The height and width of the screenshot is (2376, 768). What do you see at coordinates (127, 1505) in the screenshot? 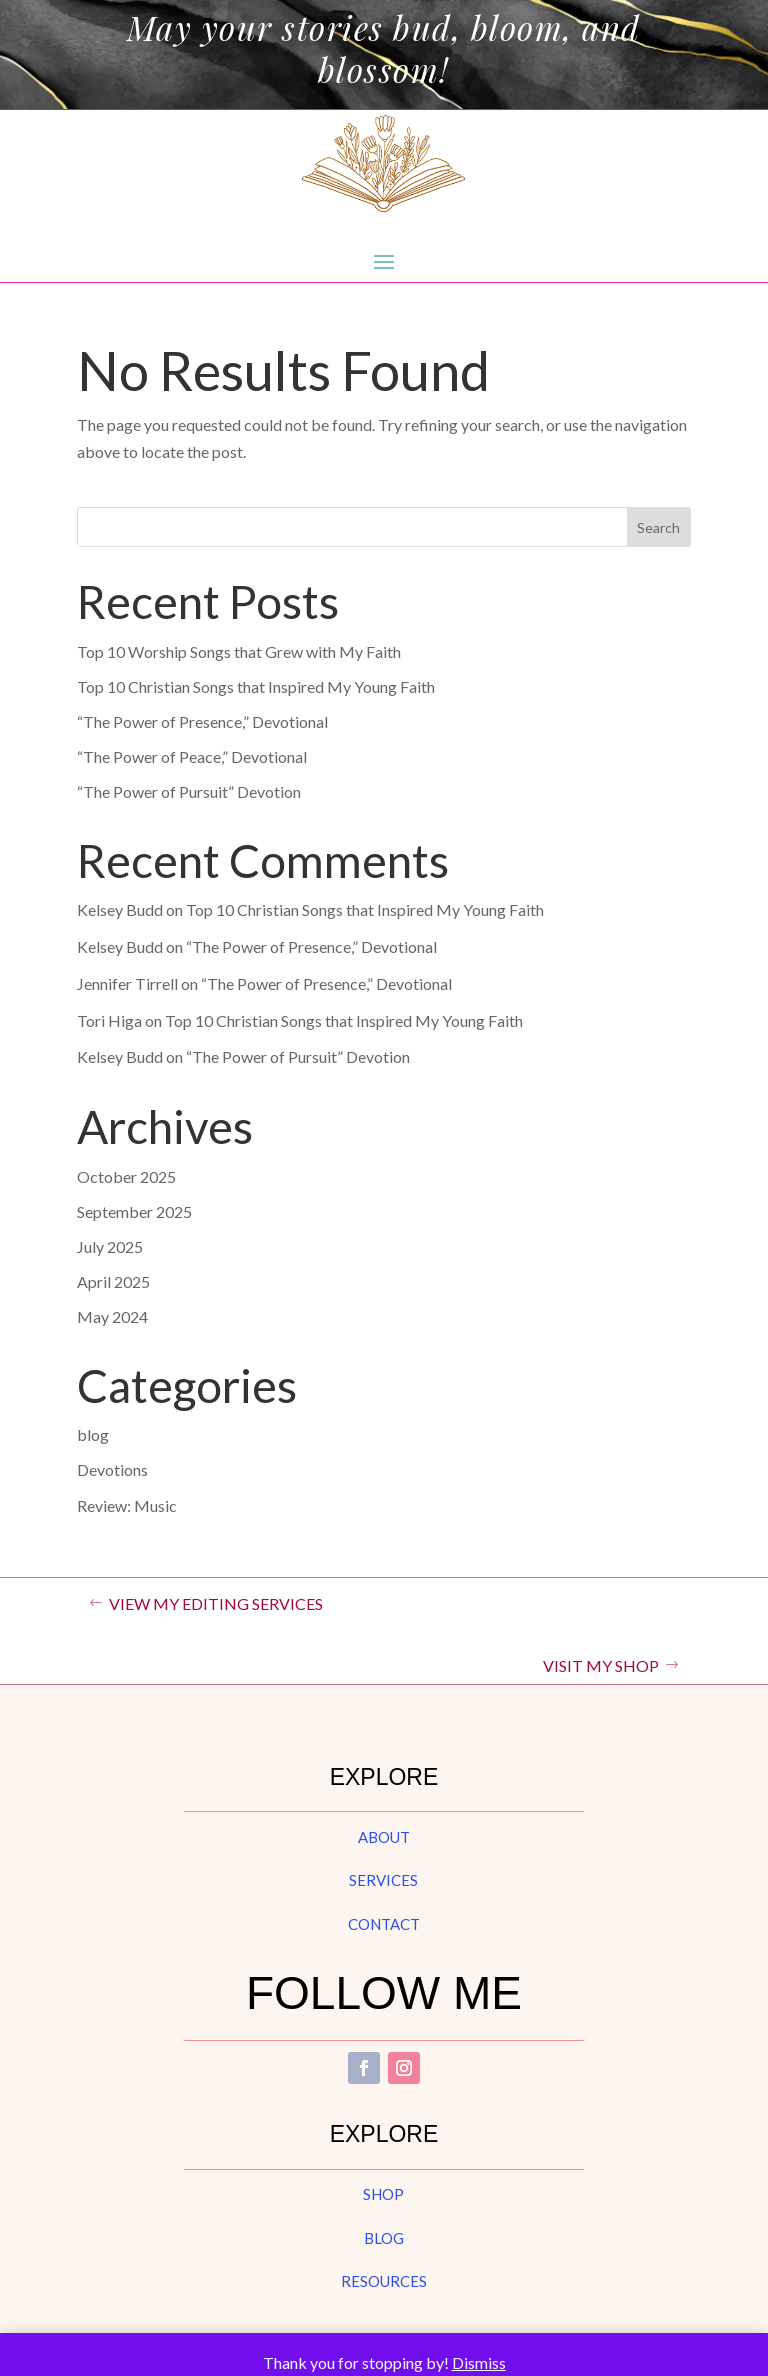
I see `Review: Music` at bounding box center [127, 1505].